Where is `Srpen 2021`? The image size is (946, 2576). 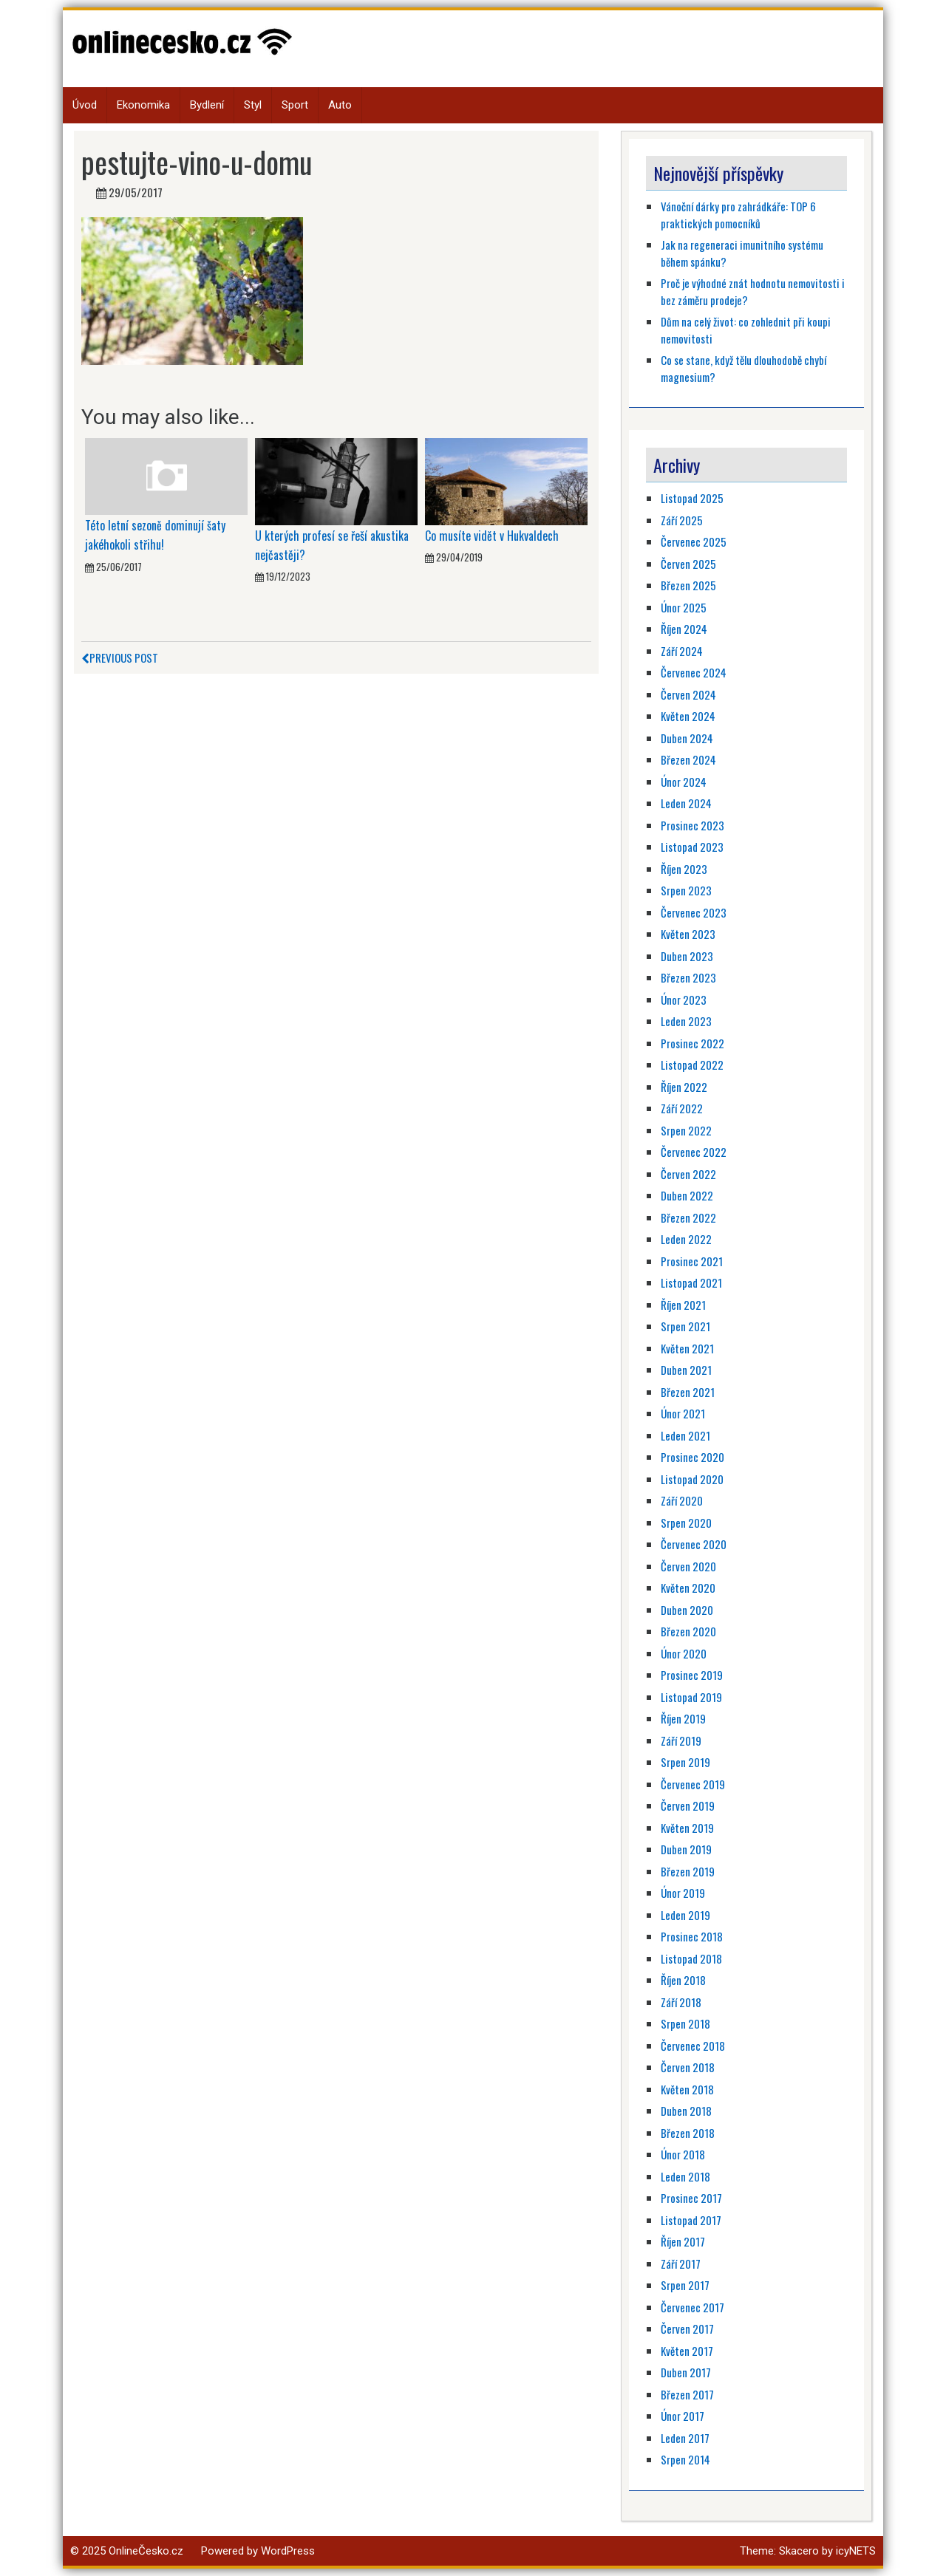
Srpen 2021 is located at coordinates (685, 1326).